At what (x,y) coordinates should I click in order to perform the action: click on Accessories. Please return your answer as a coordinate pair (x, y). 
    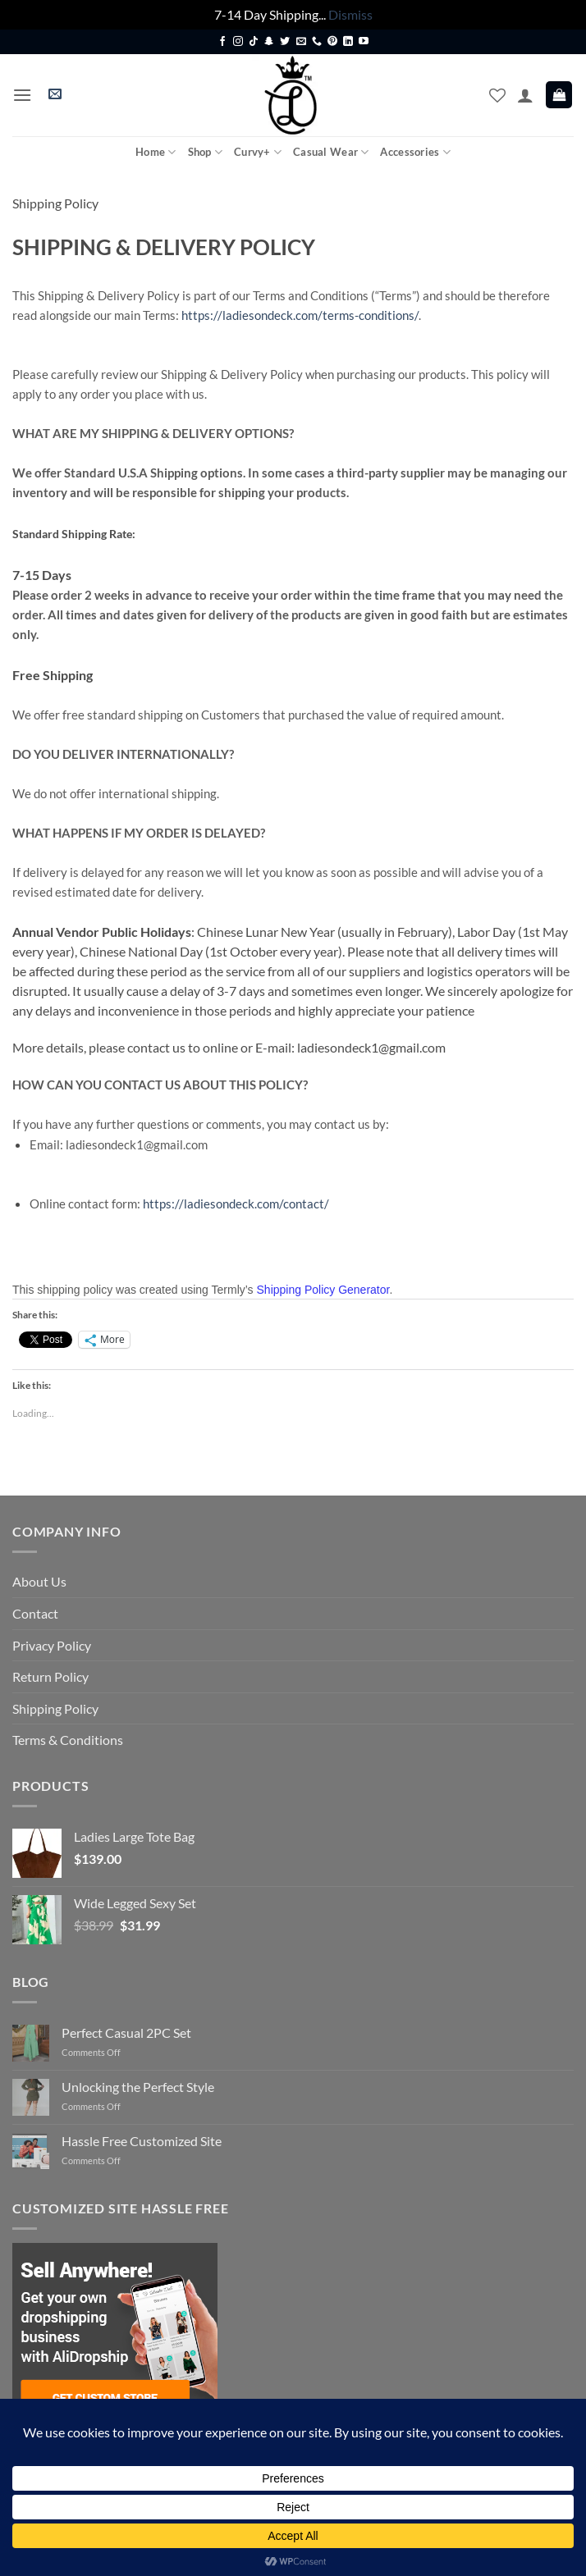
    Looking at the image, I should click on (415, 152).